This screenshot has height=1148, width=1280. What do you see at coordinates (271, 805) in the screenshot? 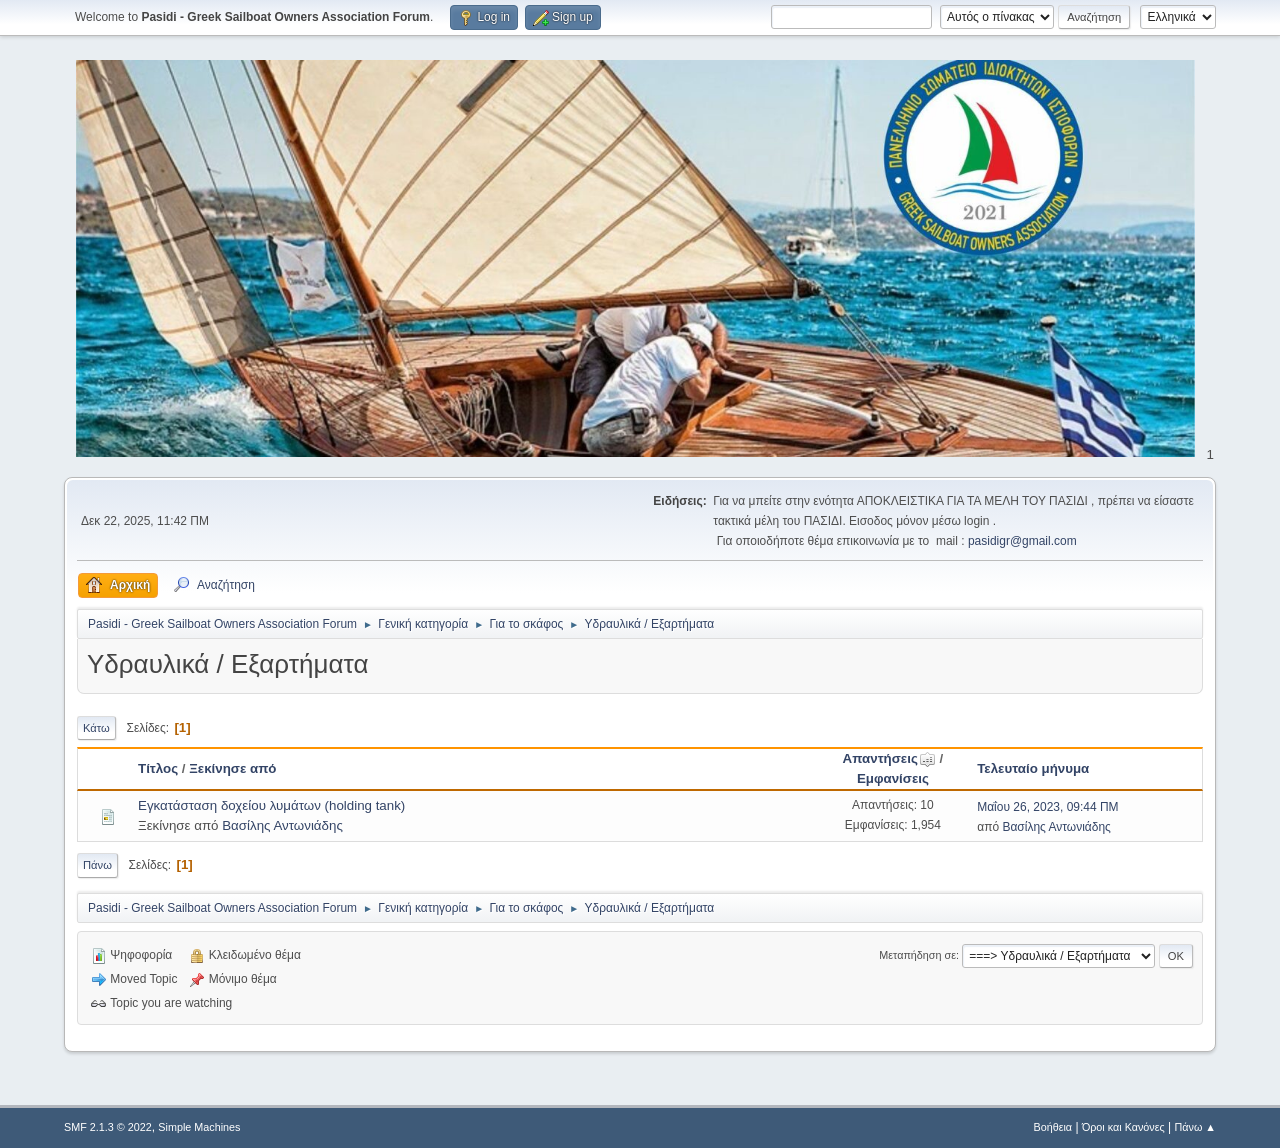
I see `Εγκατάσταση δοχείου λυμάτων (holding tank)` at bounding box center [271, 805].